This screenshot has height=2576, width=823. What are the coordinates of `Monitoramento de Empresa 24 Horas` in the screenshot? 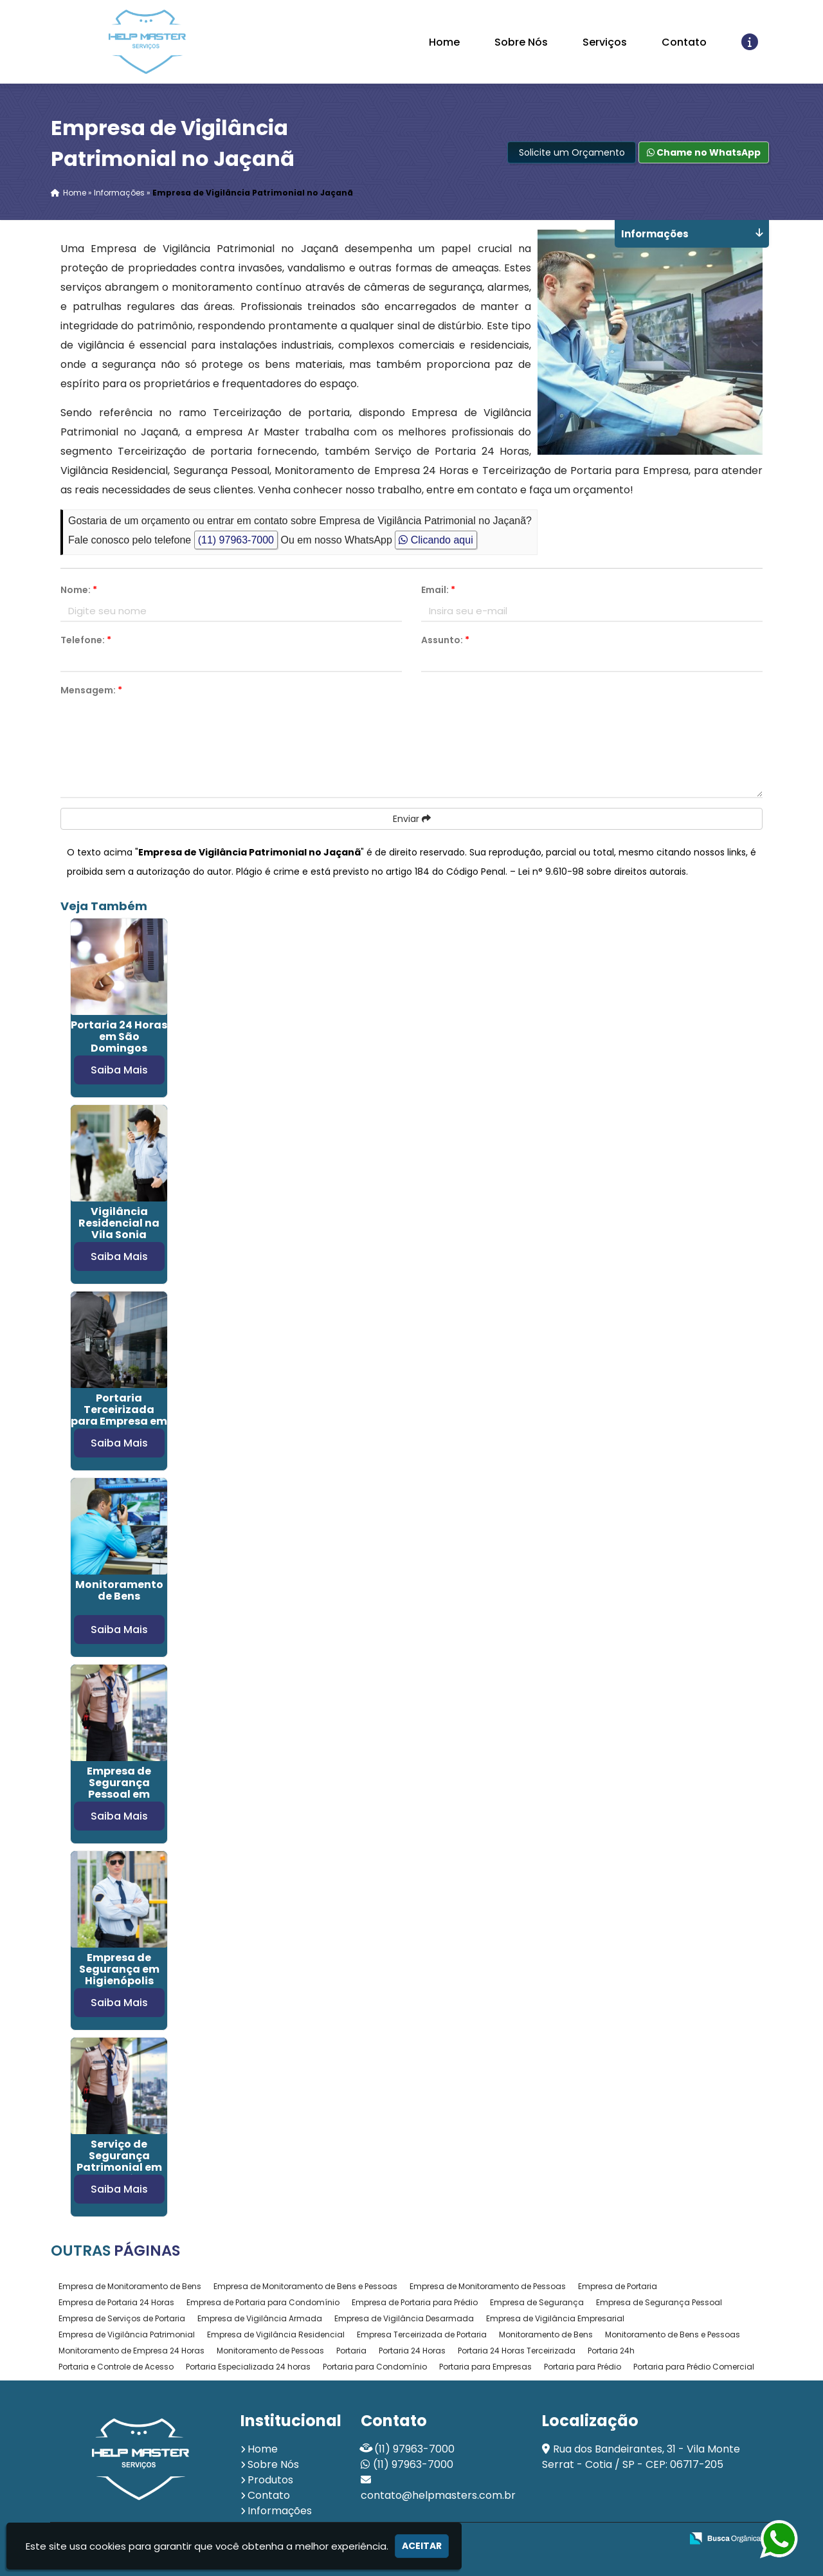 It's located at (131, 2350).